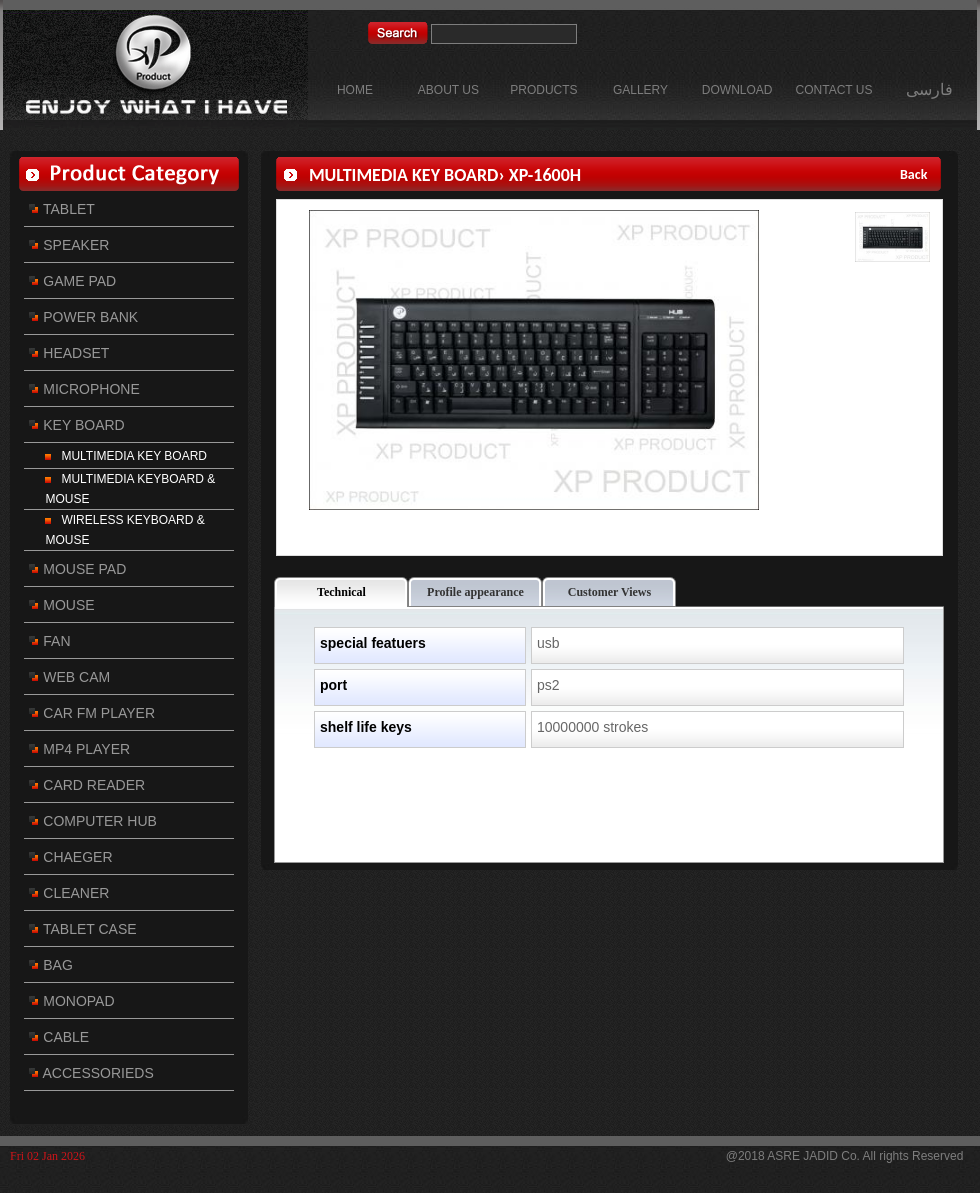  I want to click on KEY BOARD, so click(76, 425).